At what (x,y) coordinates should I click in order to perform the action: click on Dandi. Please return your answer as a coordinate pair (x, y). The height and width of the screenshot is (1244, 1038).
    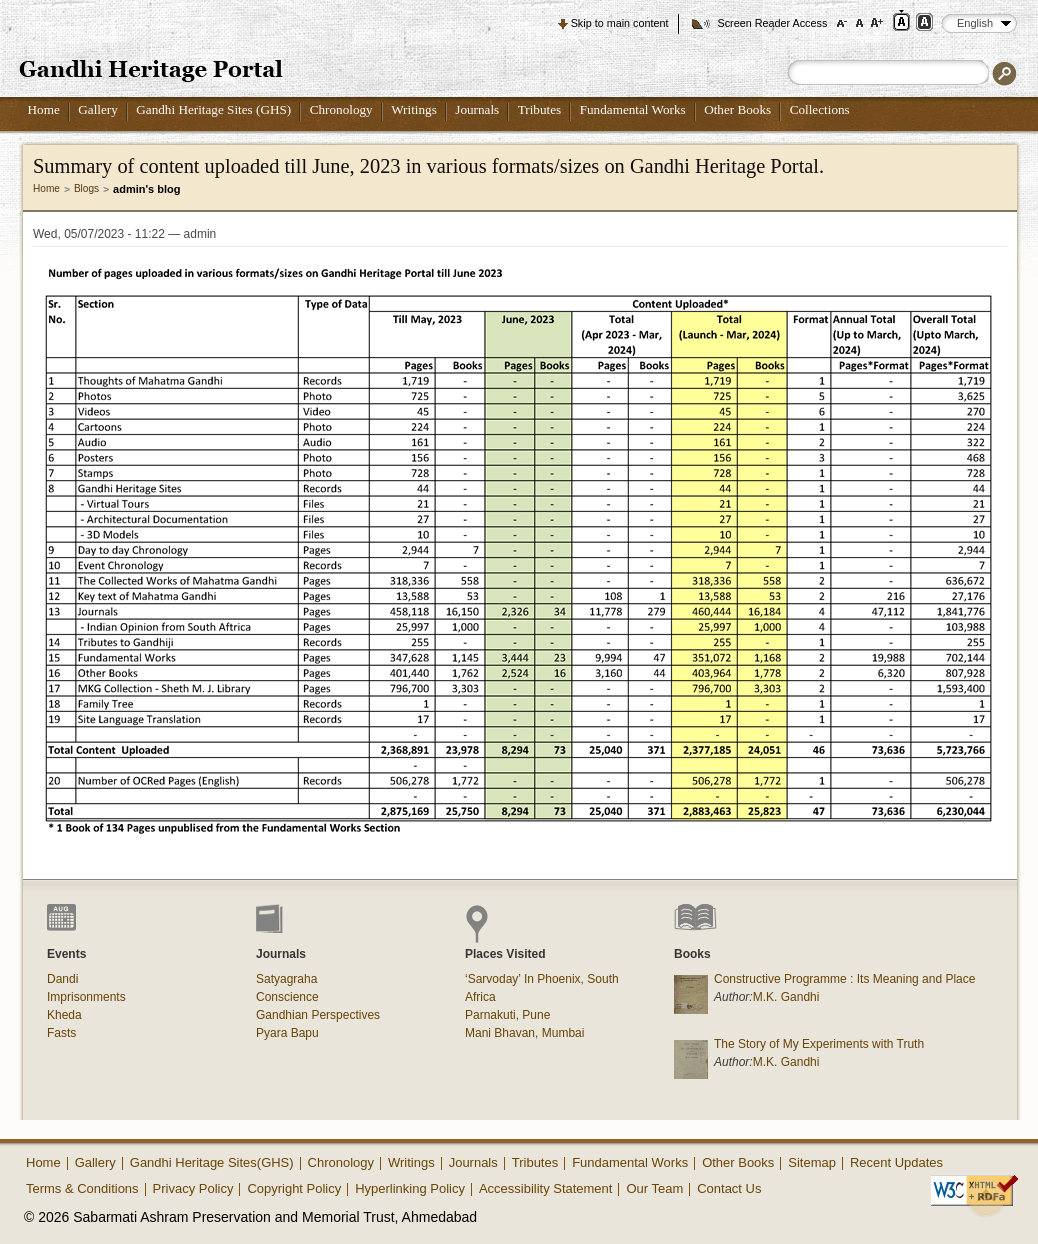
    Looking at the image, I should click on (62, 979).